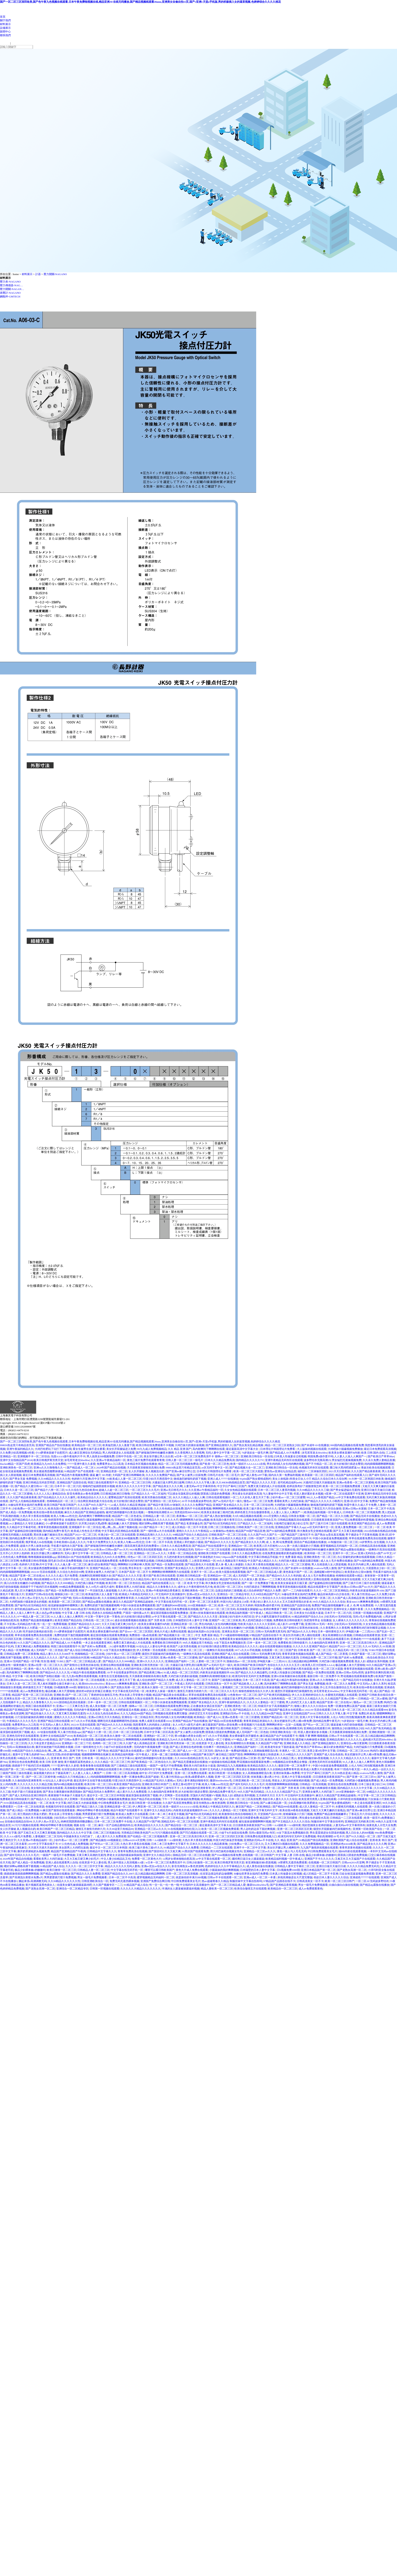 The image size is (397, 2576). I want to click on 国产女人一级高潮呻吟视频, so click(56, 1709).